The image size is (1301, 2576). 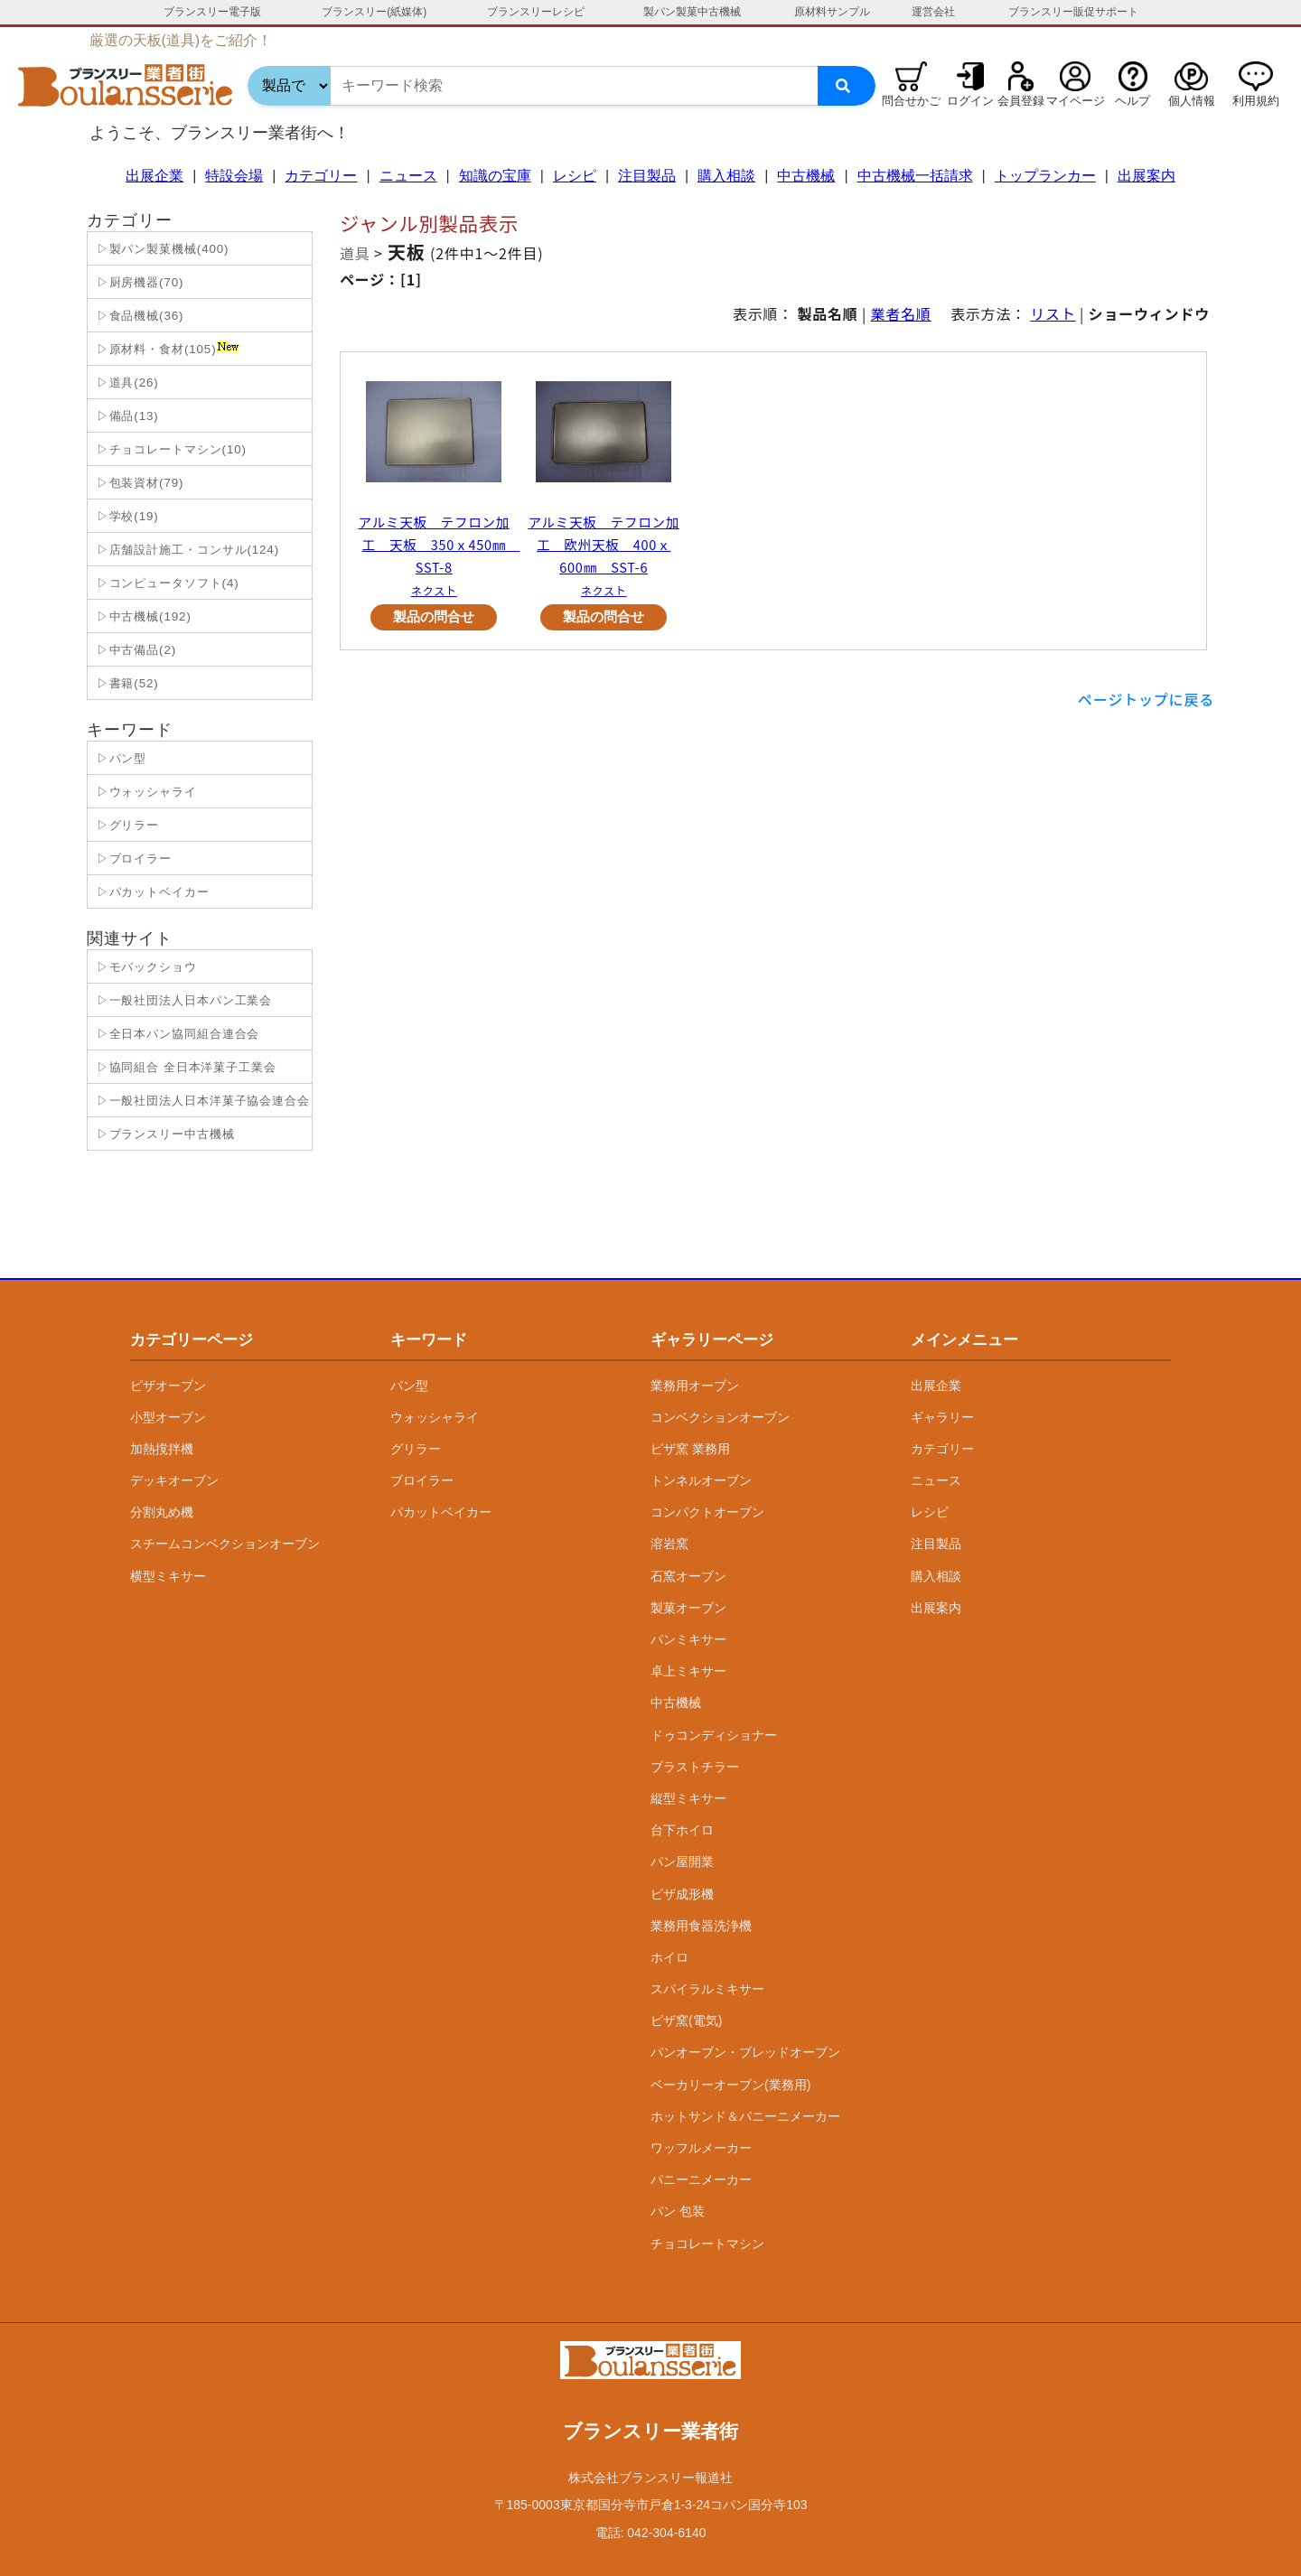 What do you see at coordinates (182, 1000) in the screenshot?
I see `▷一般社団法人日本パン工業会` at bounding box center [182, 1000].